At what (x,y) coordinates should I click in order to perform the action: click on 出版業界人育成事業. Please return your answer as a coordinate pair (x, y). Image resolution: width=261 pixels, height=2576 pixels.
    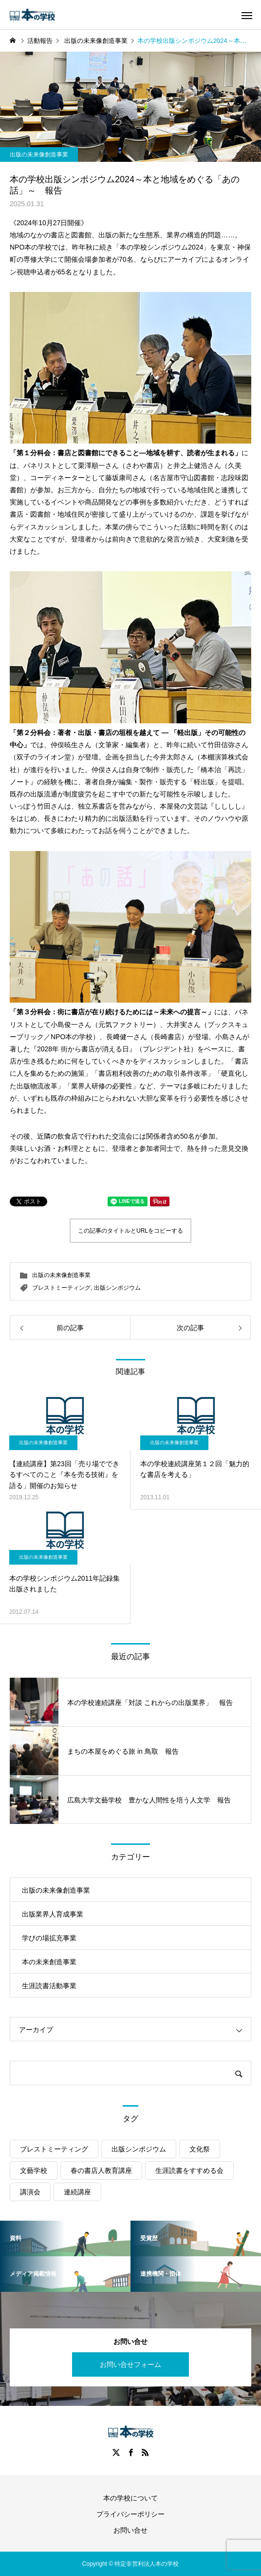
    Looking at the image, I should click on (52, 1914).